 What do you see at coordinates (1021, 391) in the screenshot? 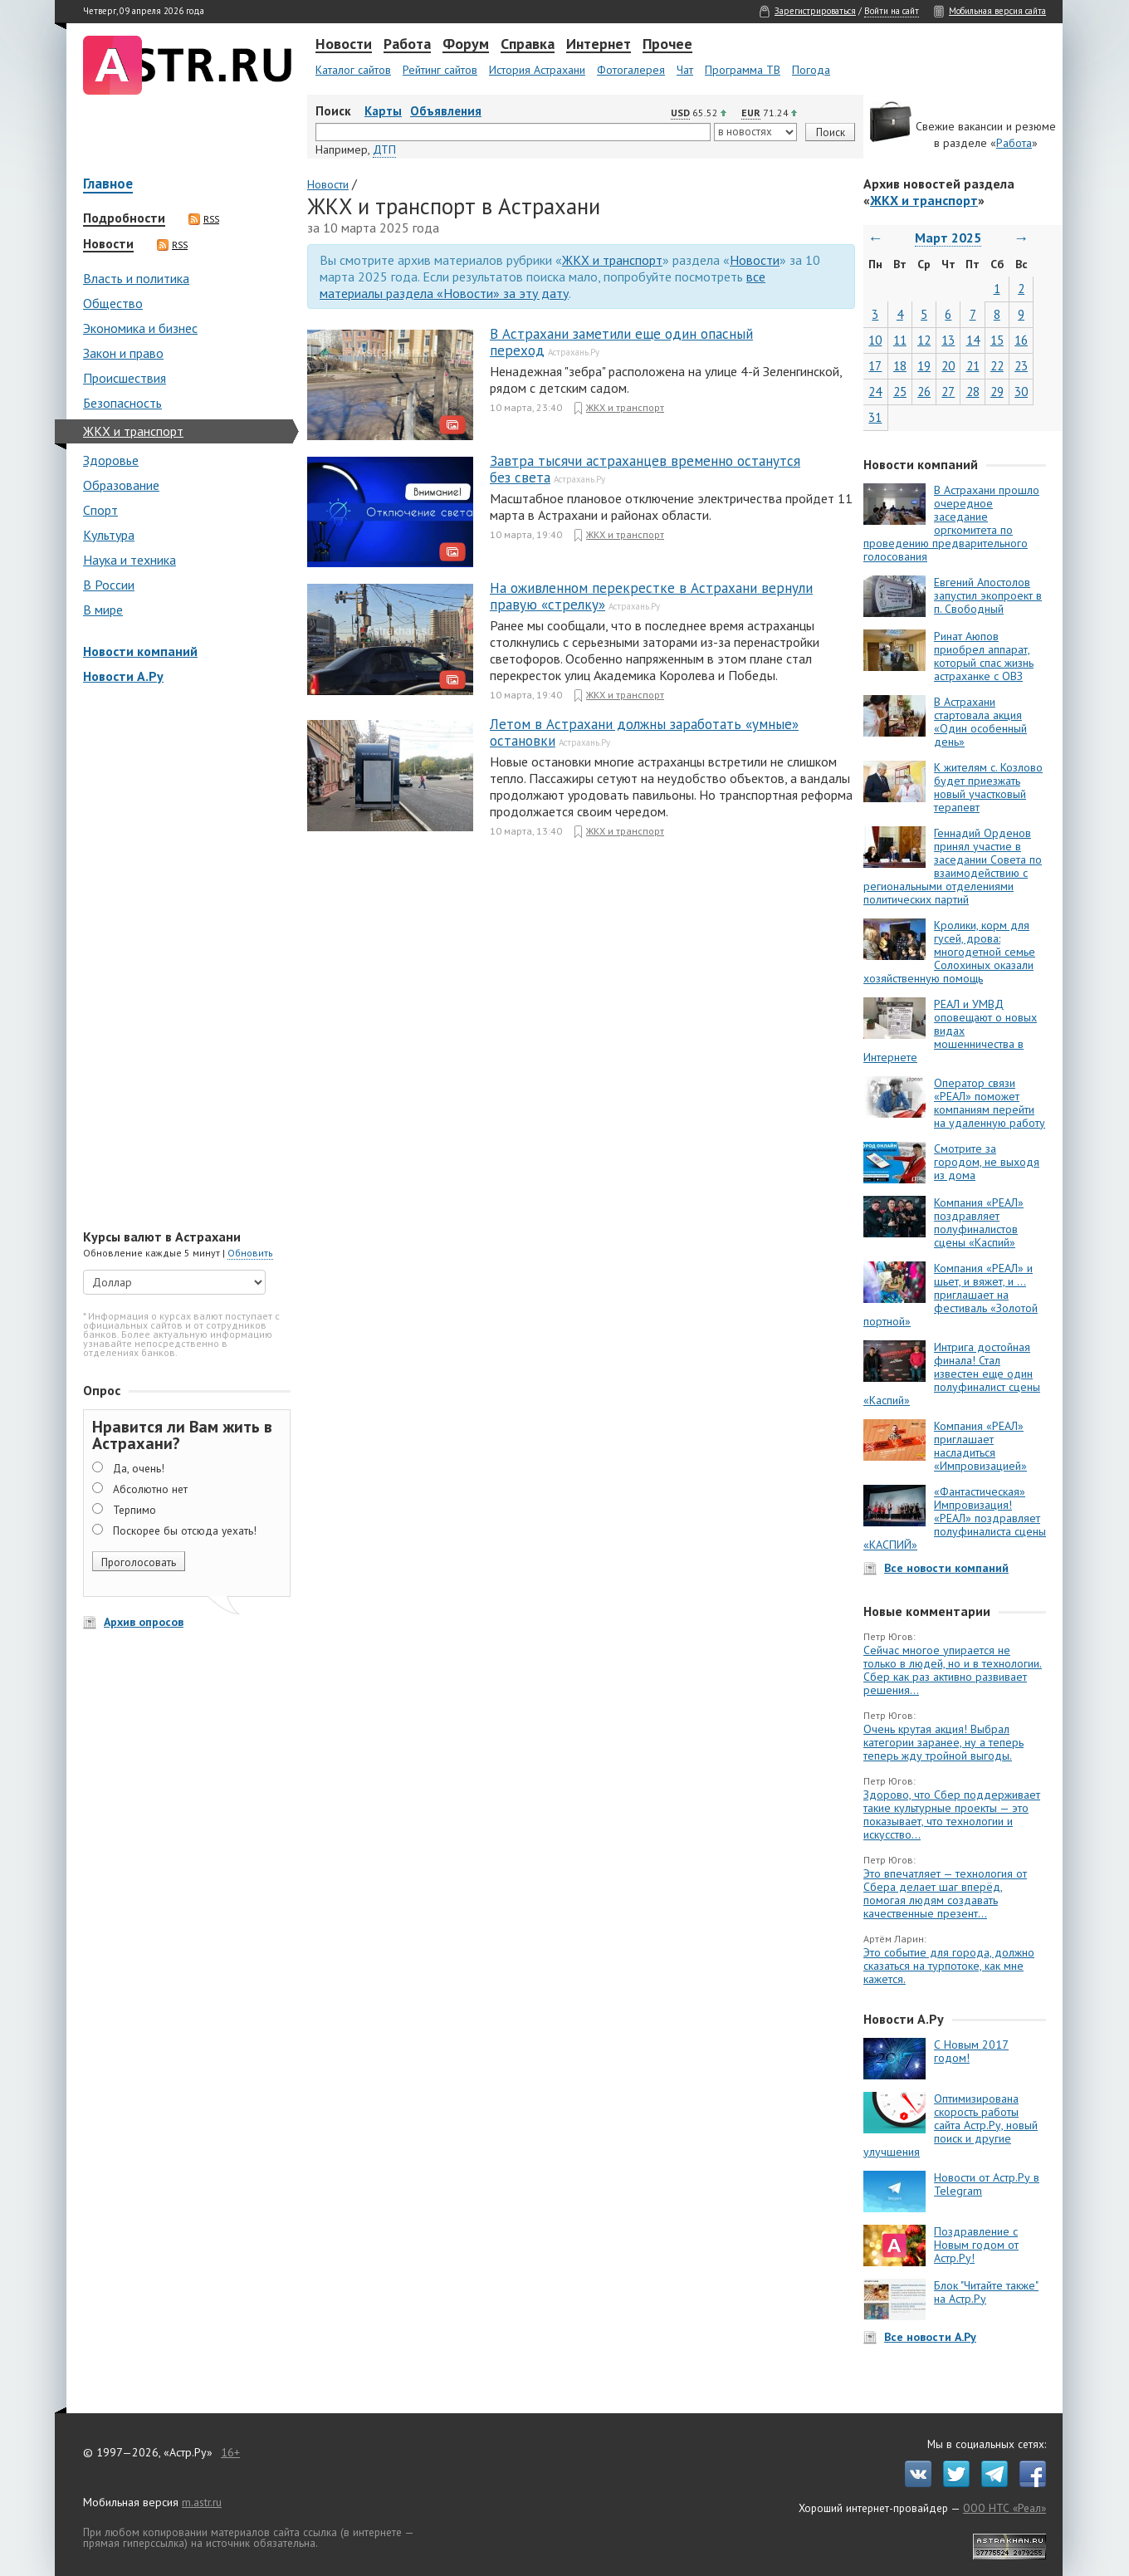
I see `30` at bounding box center [1021, 391].